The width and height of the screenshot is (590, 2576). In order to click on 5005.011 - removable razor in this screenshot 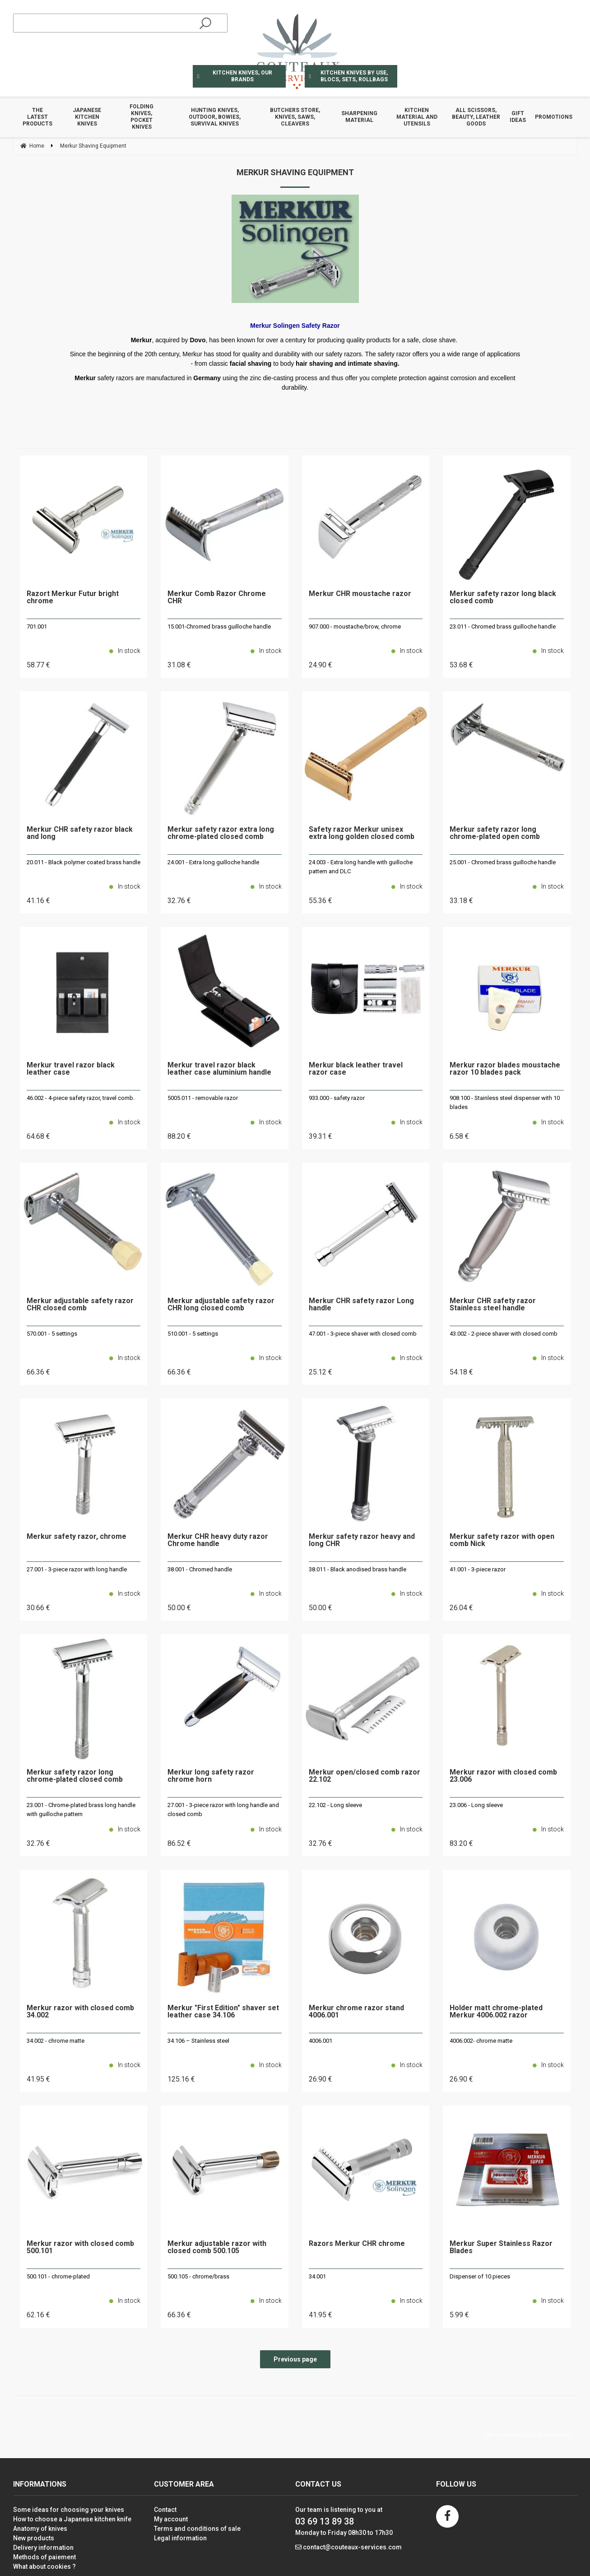, I will do `click(202, 1098)`.